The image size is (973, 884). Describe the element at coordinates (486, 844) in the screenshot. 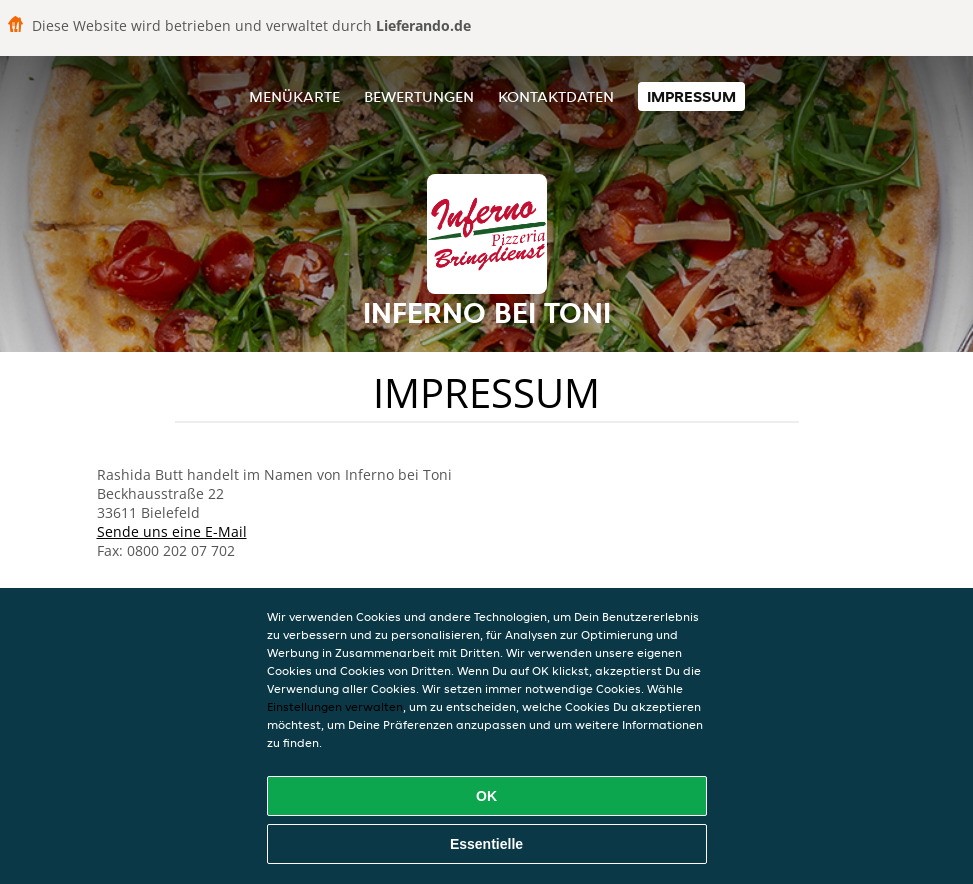

I see `Essentielle [Essentielles Cookie-Paket akzeptieren]` at that location.